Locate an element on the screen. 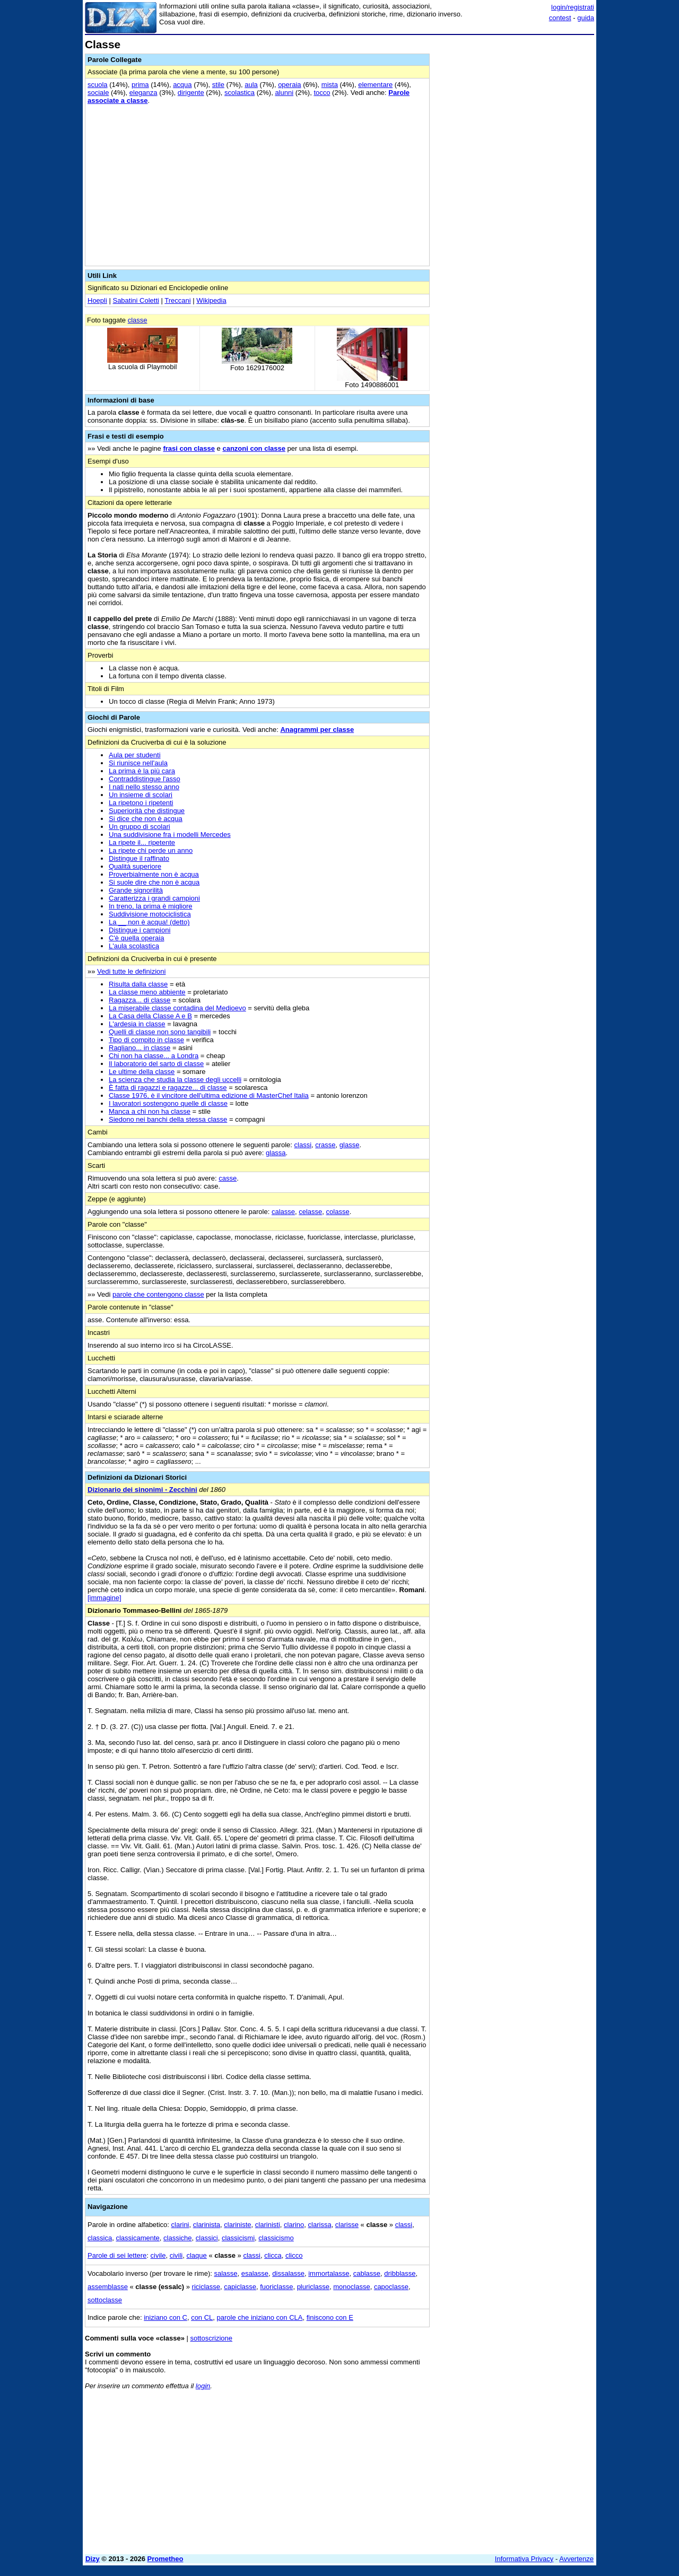  riciclasse is located at coordinates (206, 2287).